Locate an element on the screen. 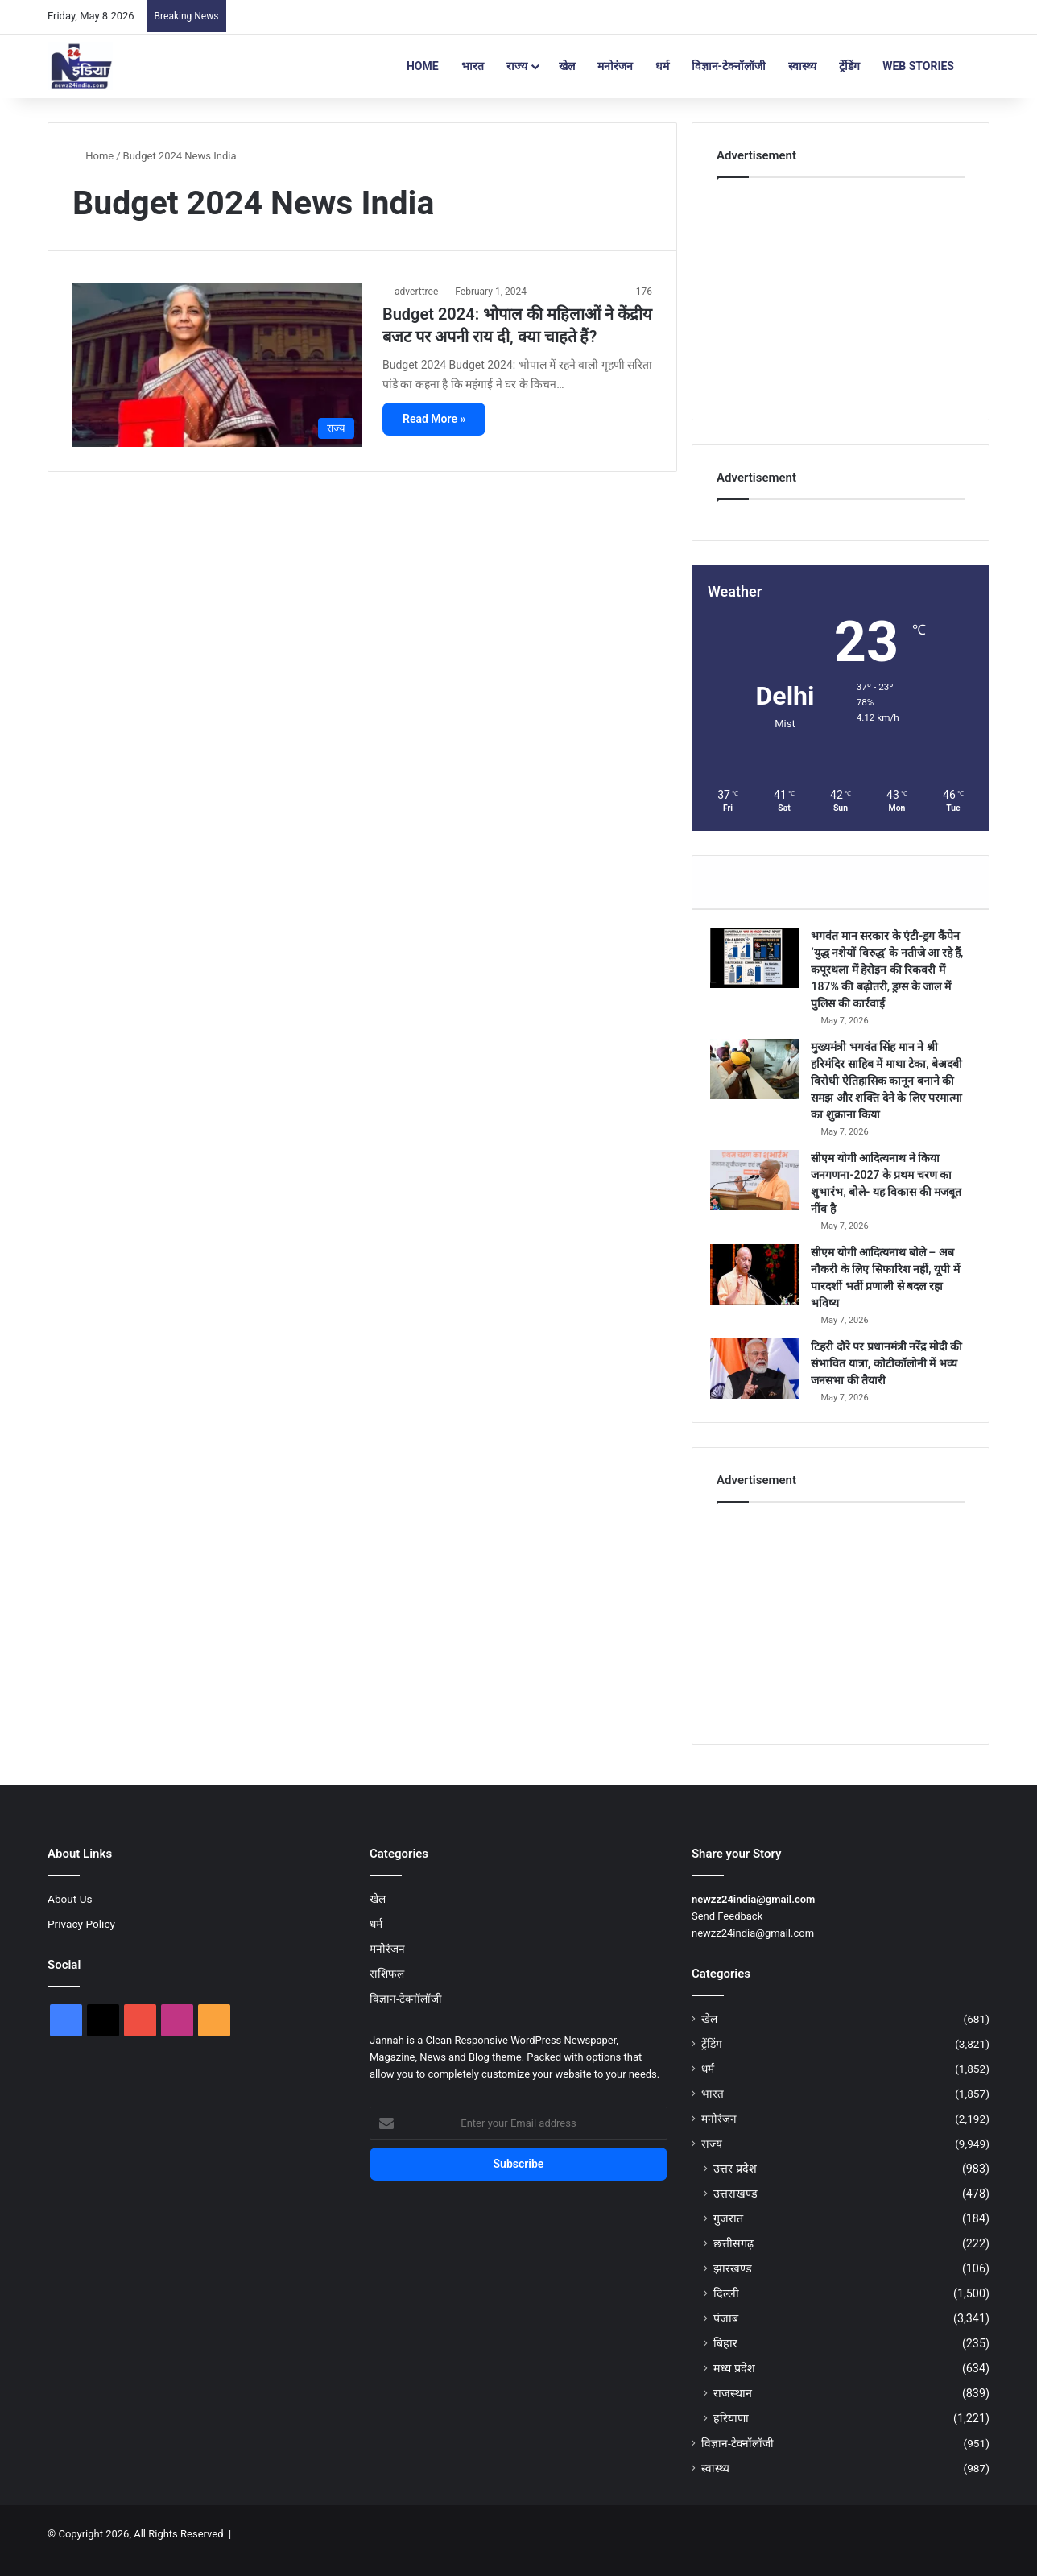  मध्य प्रदेश is located at coordinates (734, 2381).